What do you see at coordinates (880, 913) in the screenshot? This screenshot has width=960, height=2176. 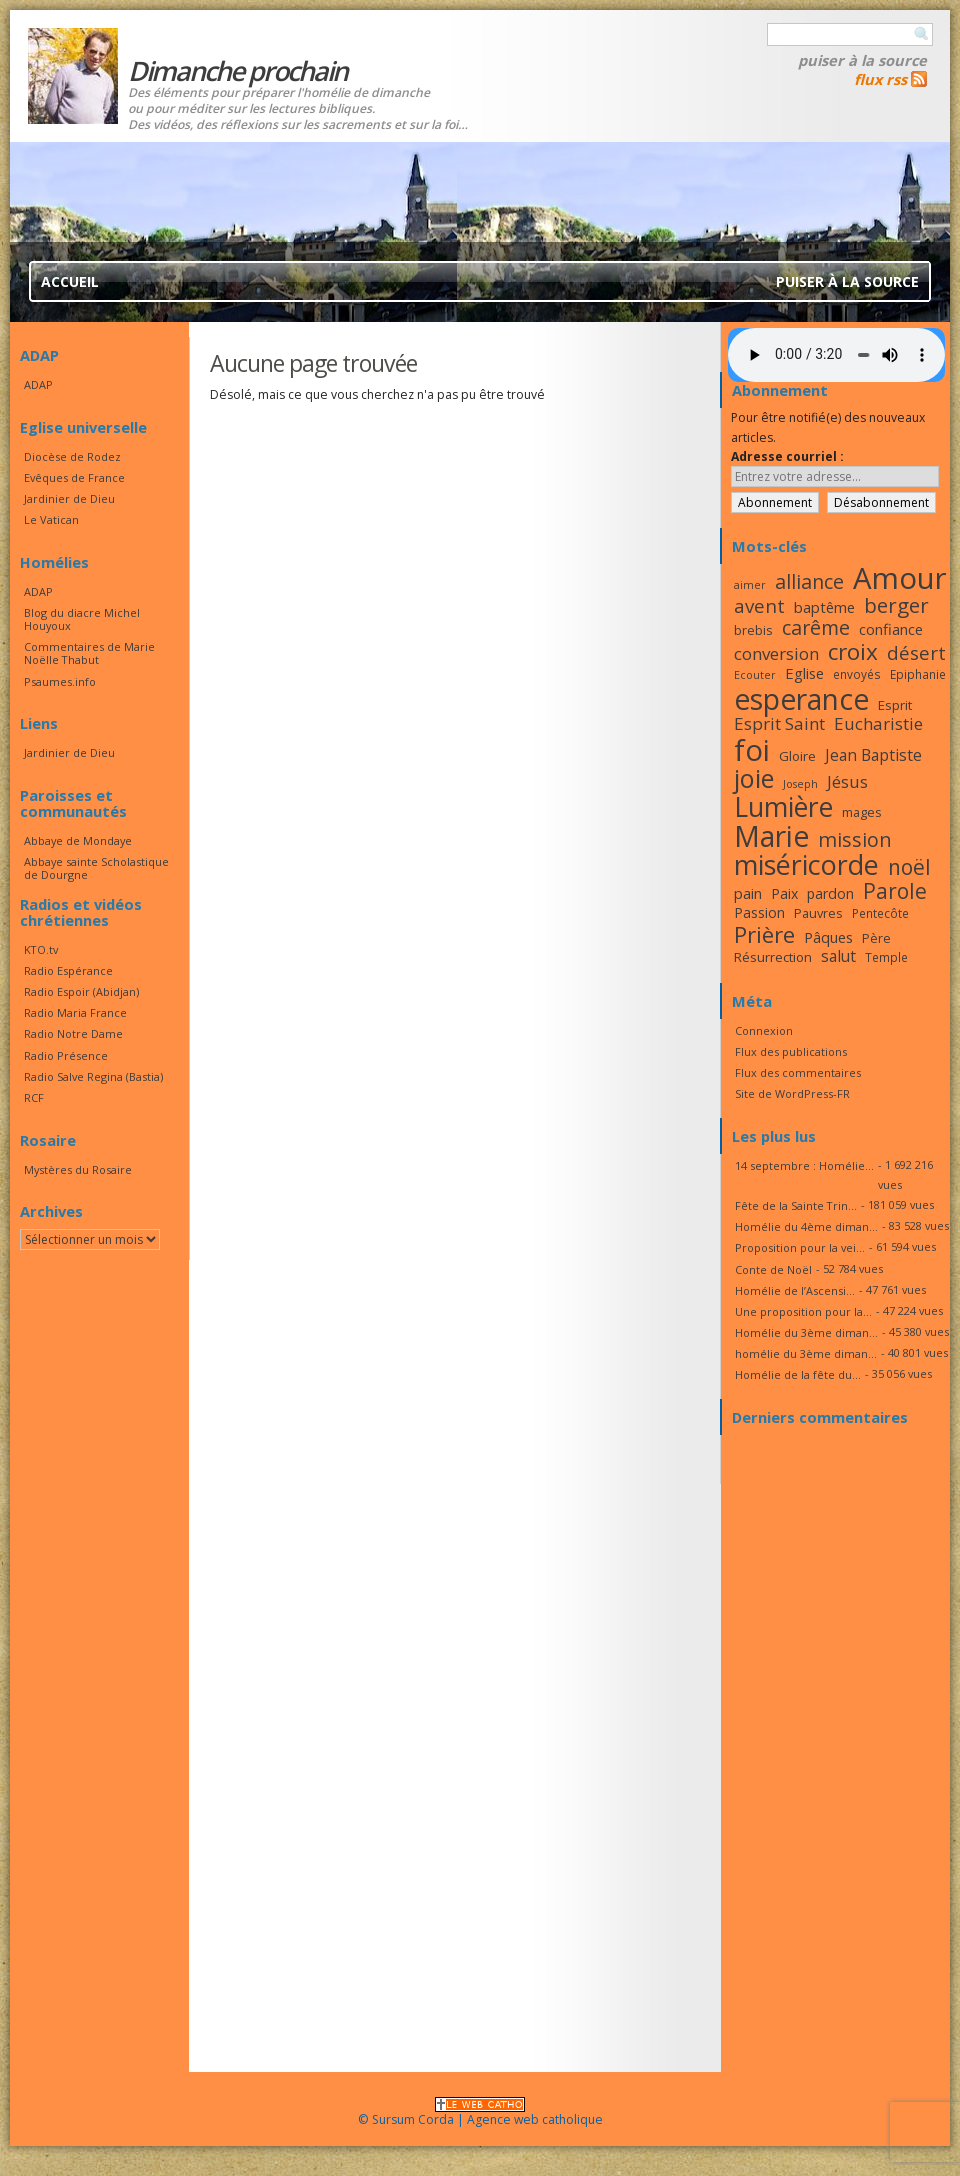 I see `Pentecôte [Pentecôte (16 éléments)]` at bounding box center [880, 913].